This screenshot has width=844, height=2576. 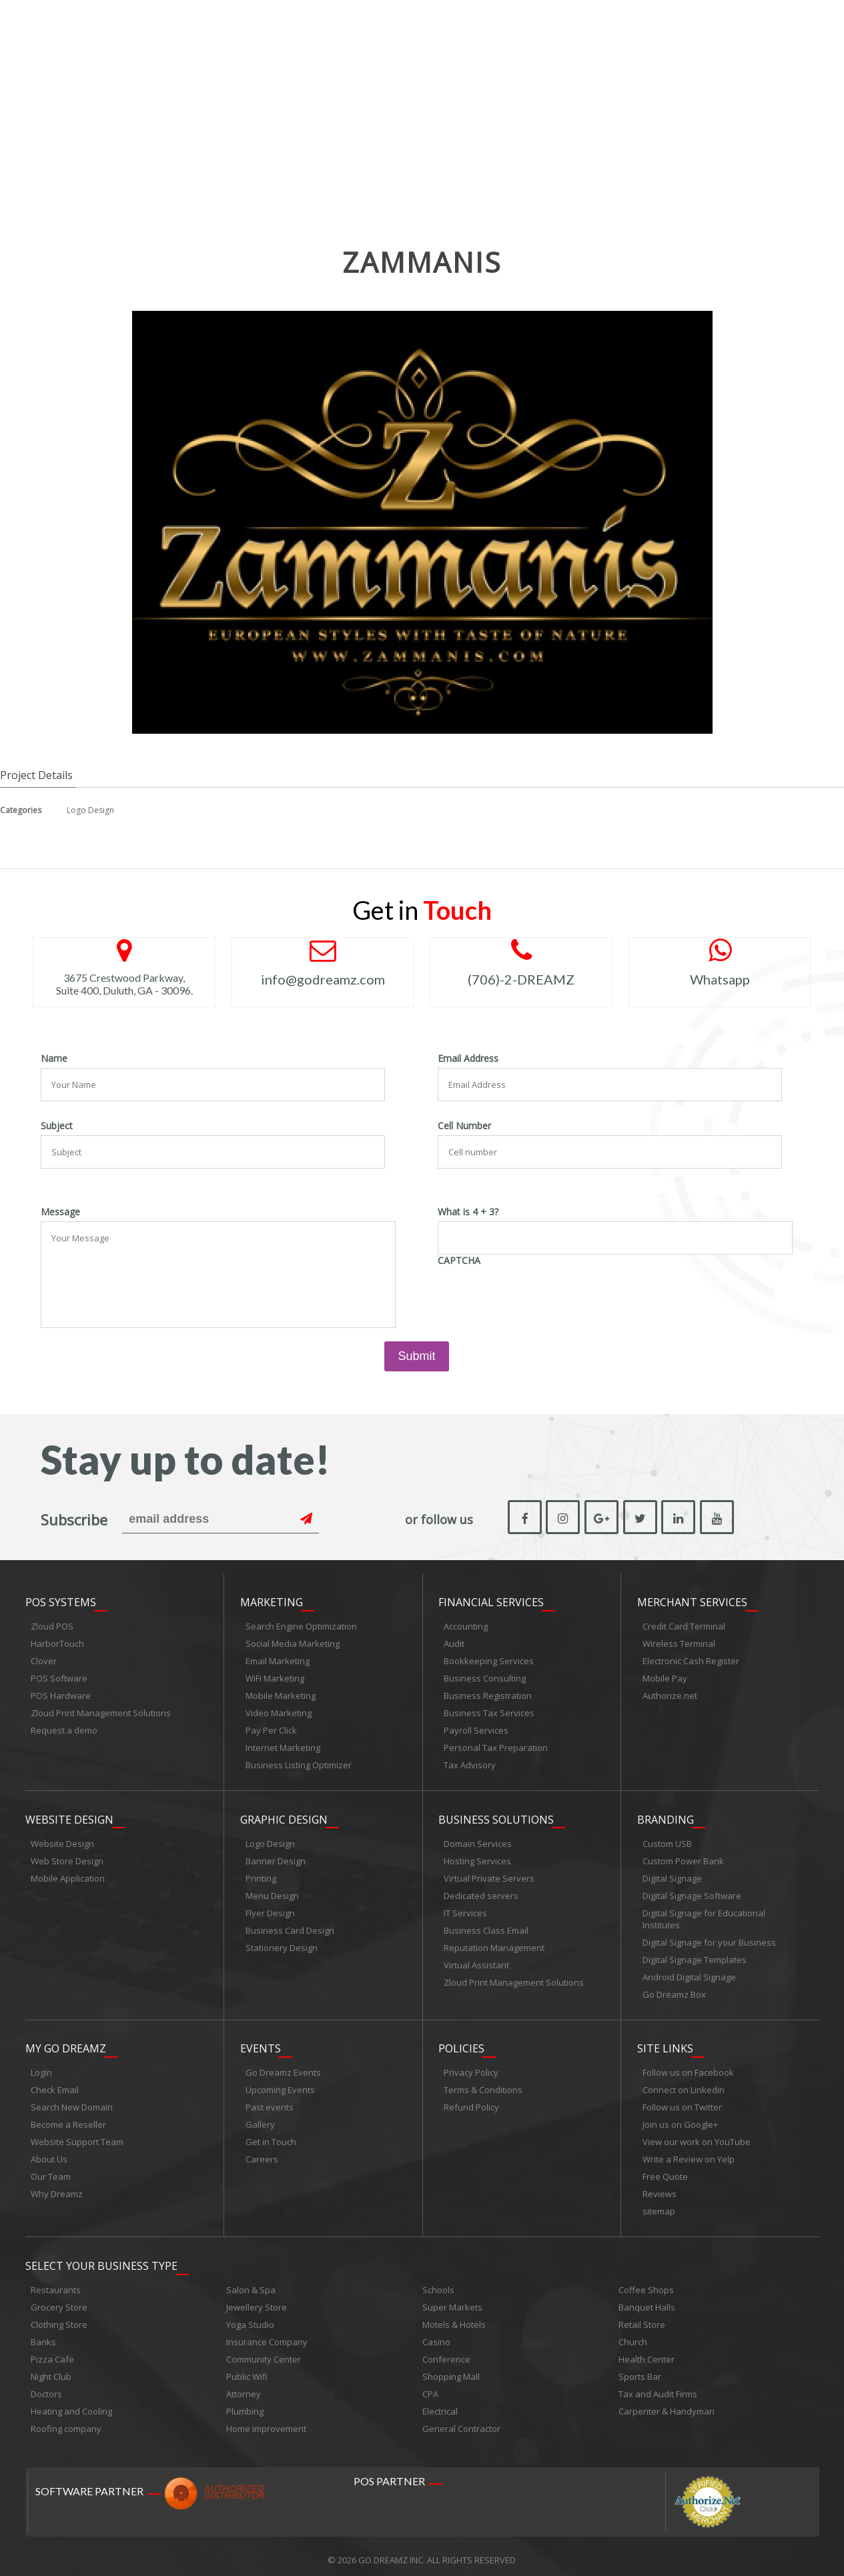 What do you see at coordinates (260, 2043) in the screenshot?
I see `Events` at bounding box center [260, 2043].